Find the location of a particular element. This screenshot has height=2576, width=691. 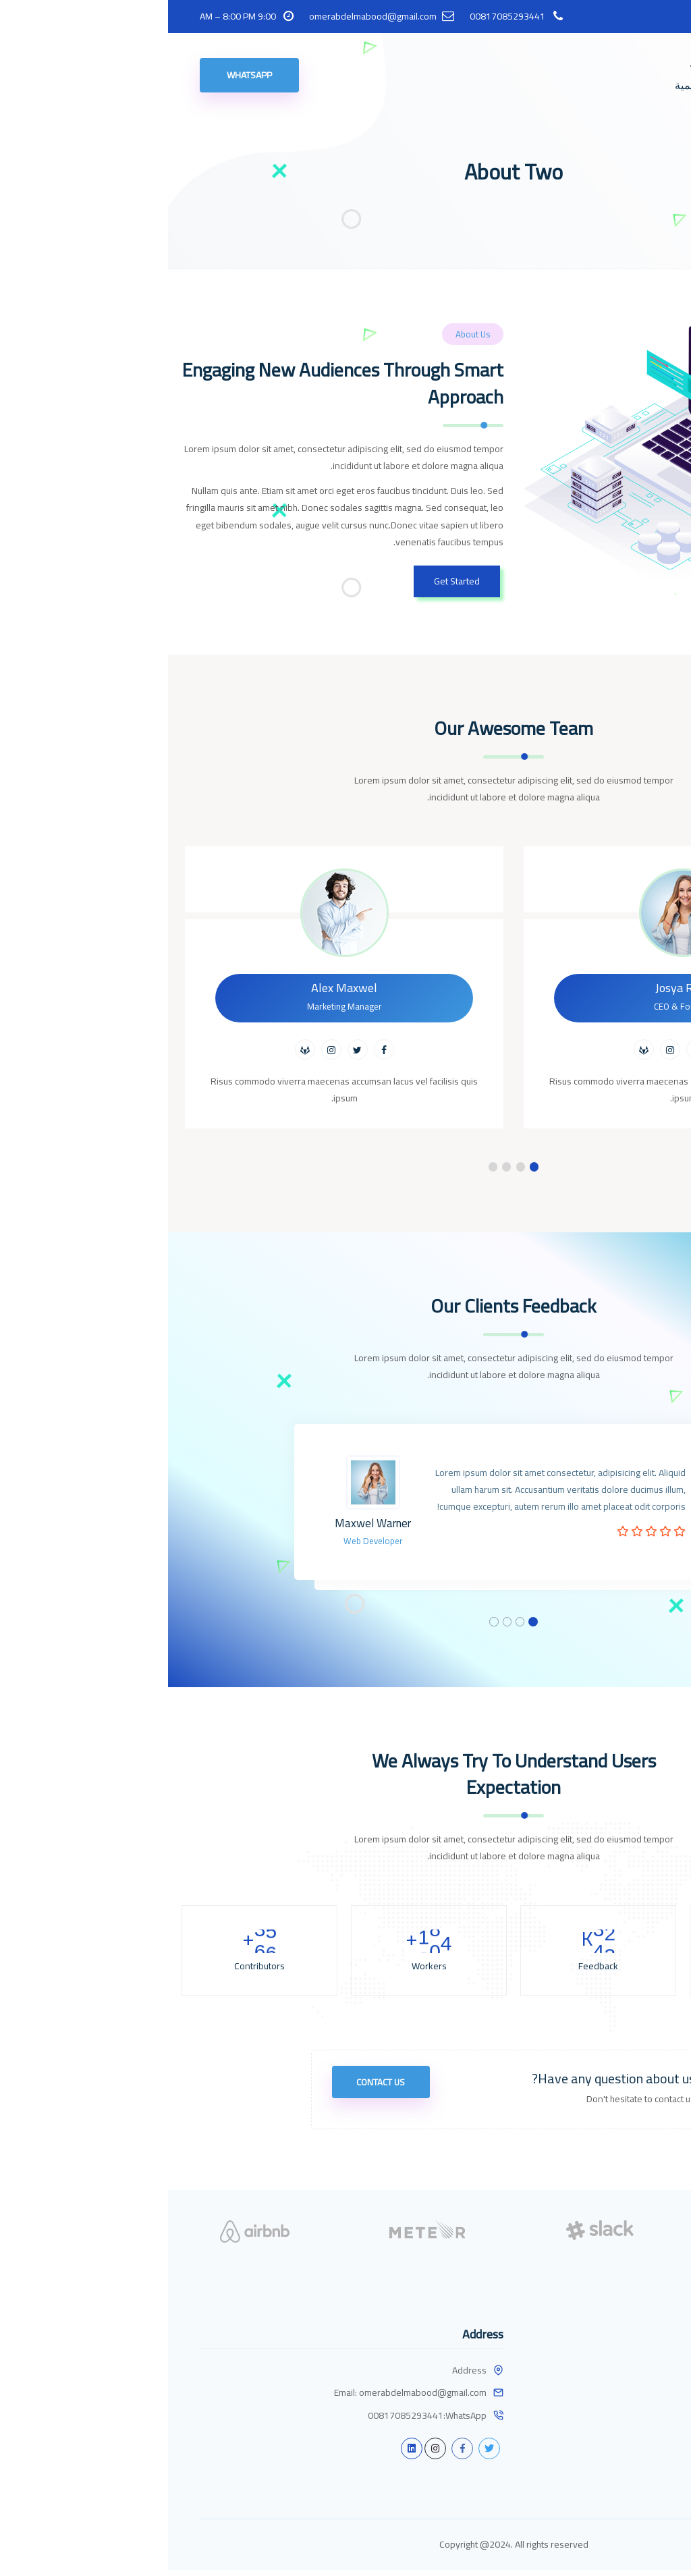

Contact Us is located at coordinates (216, 2094).